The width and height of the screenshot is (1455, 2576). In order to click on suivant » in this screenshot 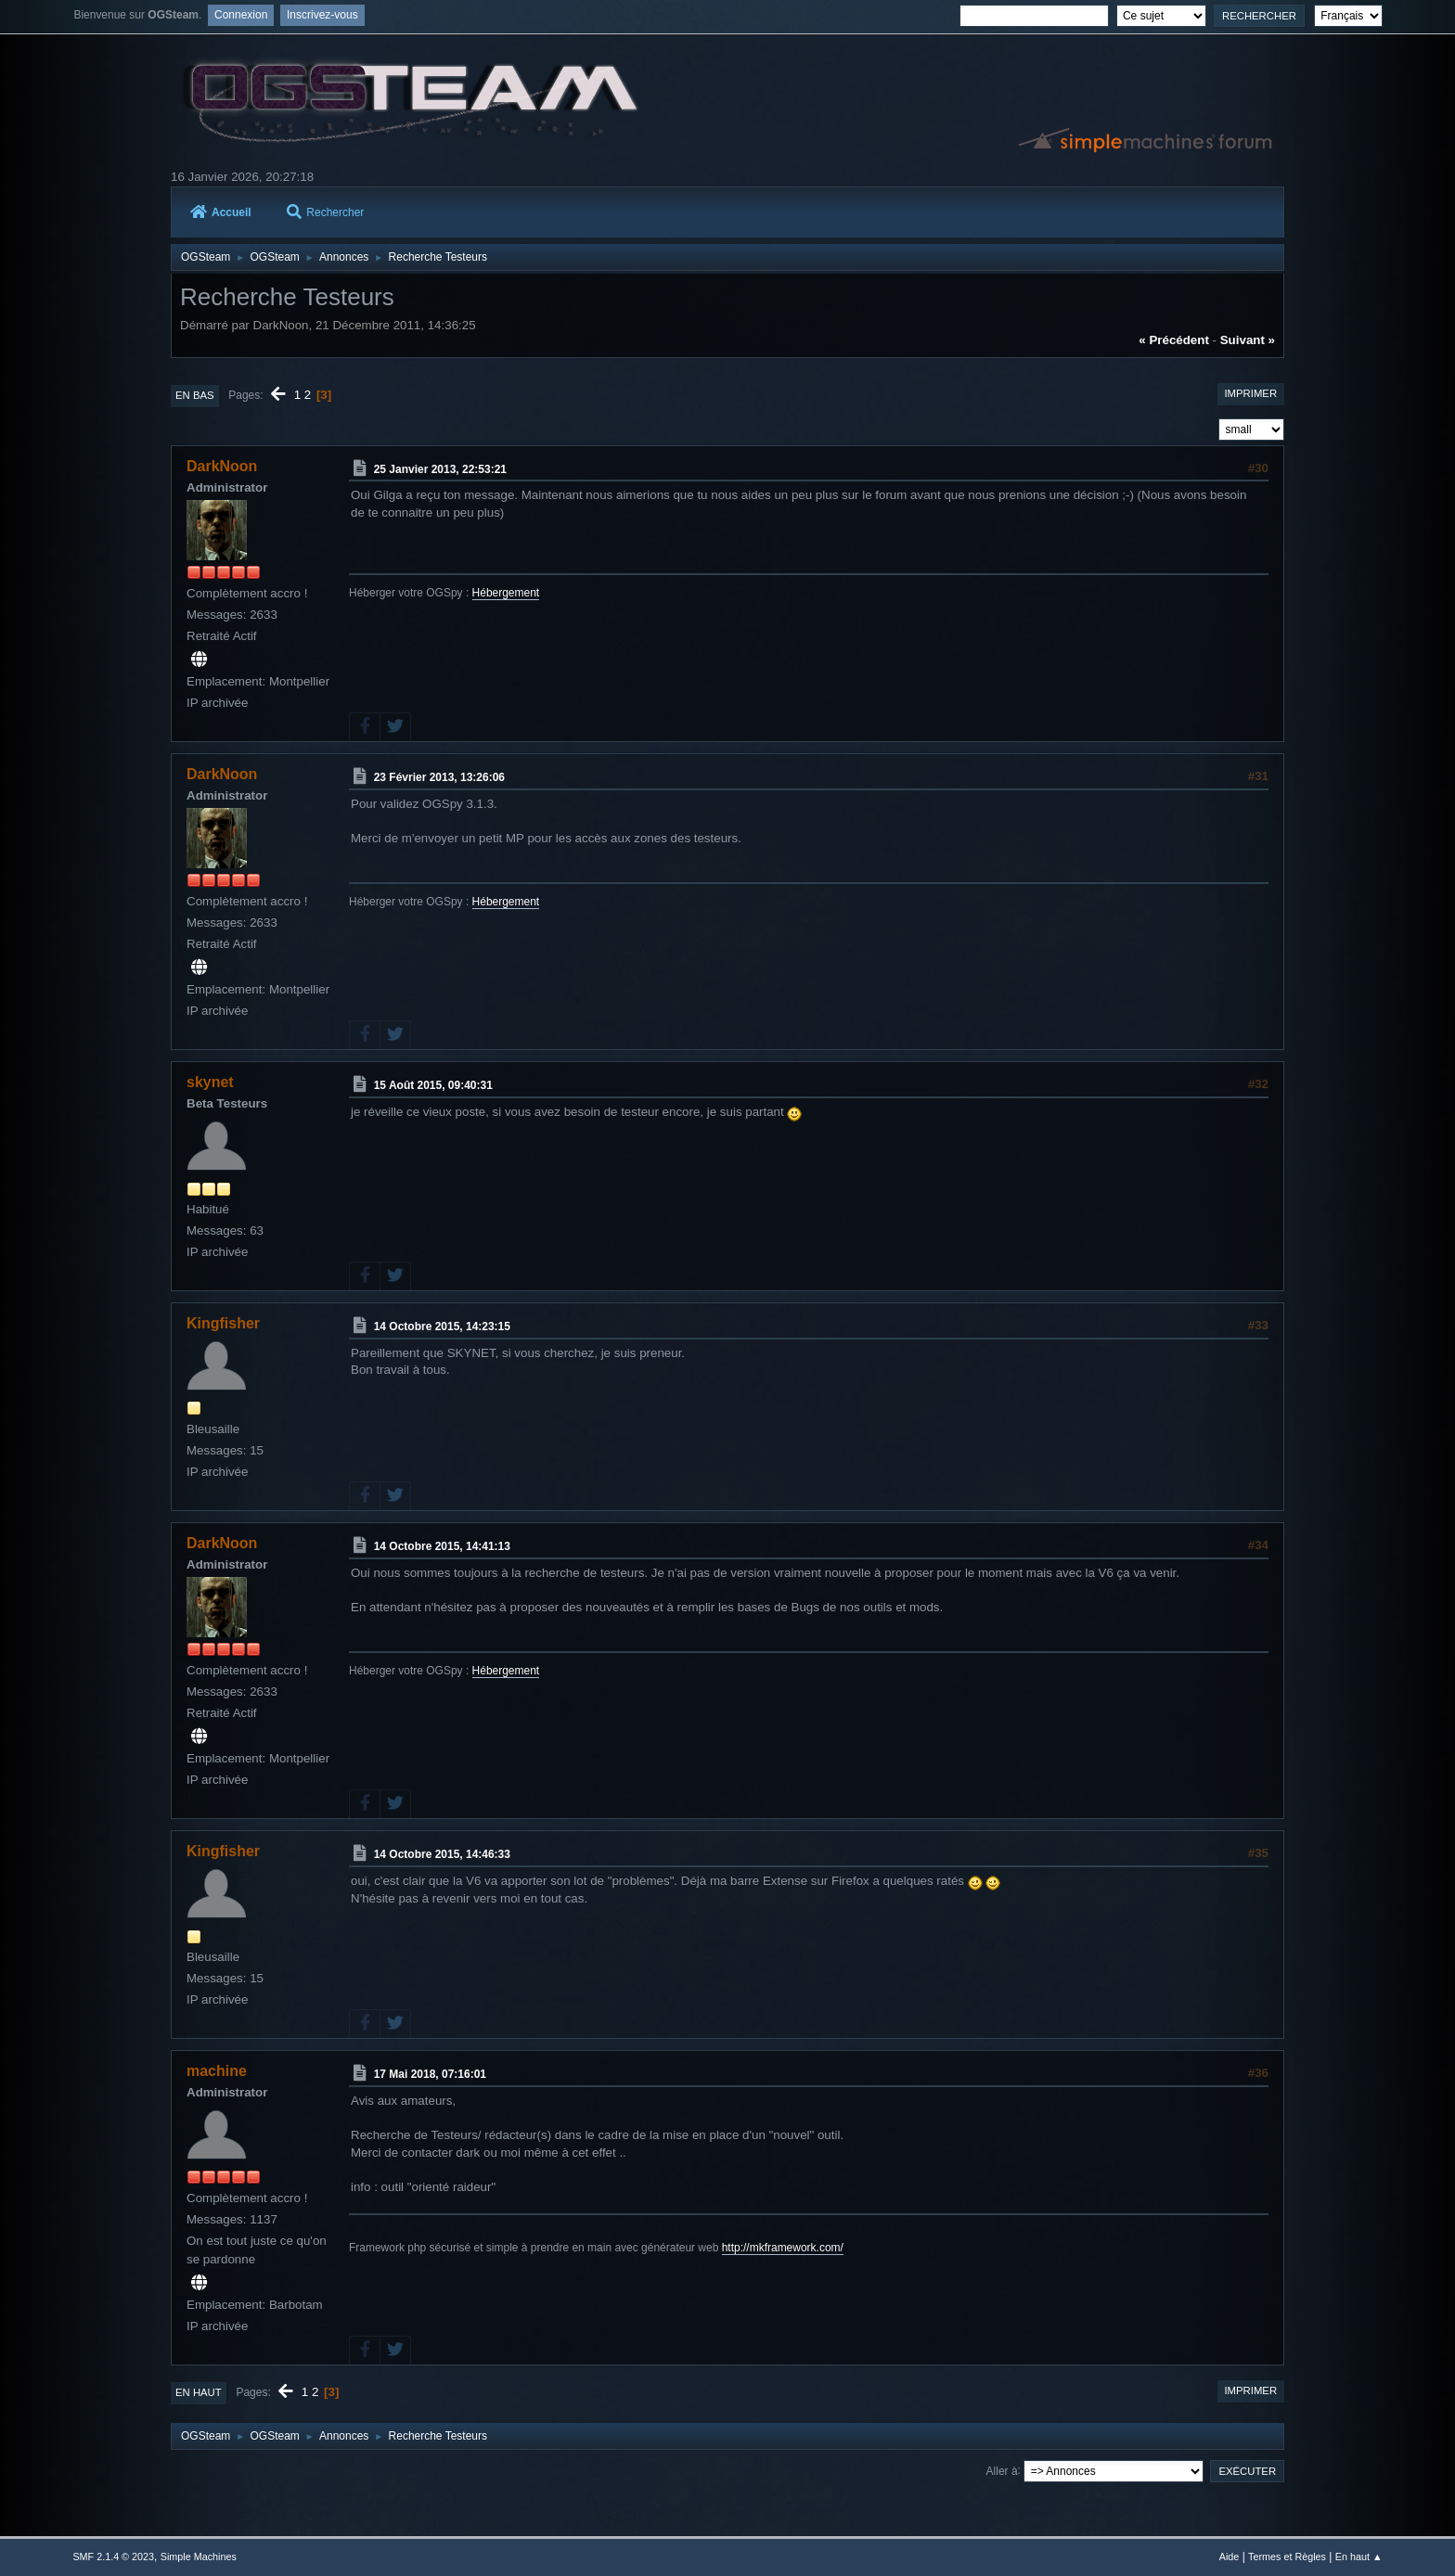, I will do `click(1247, 340)`.